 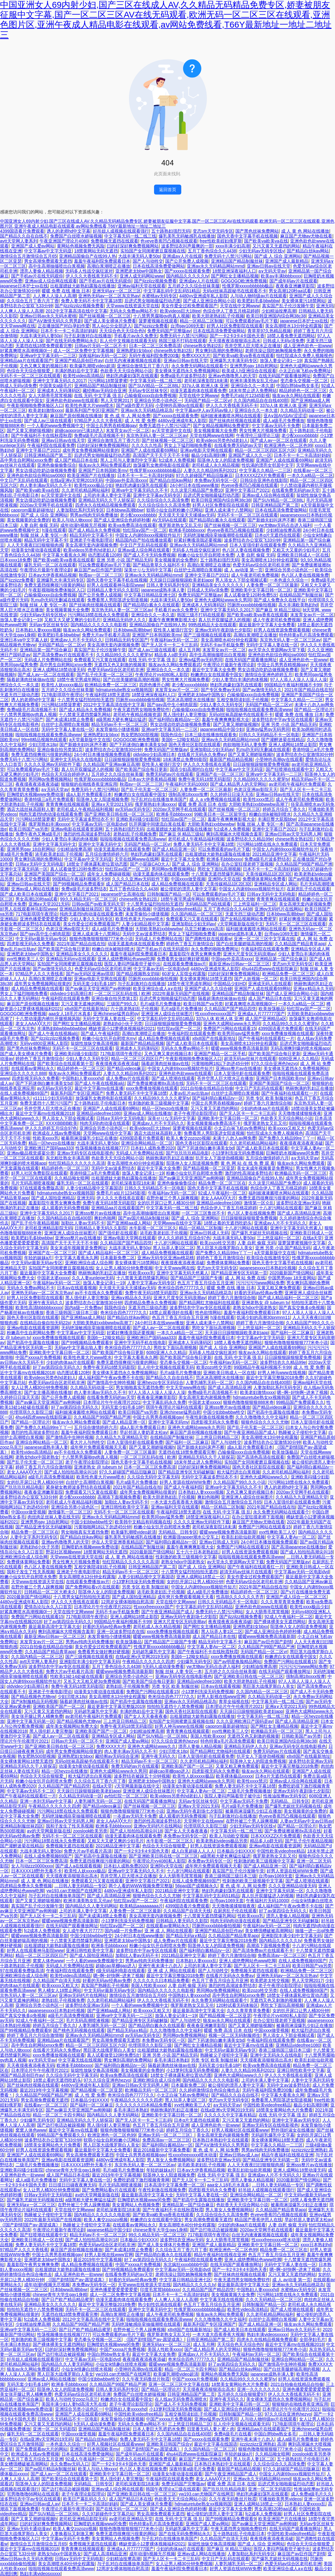 I want to click on chinese熟女熟妇2乱, so click(x=202, y=345).